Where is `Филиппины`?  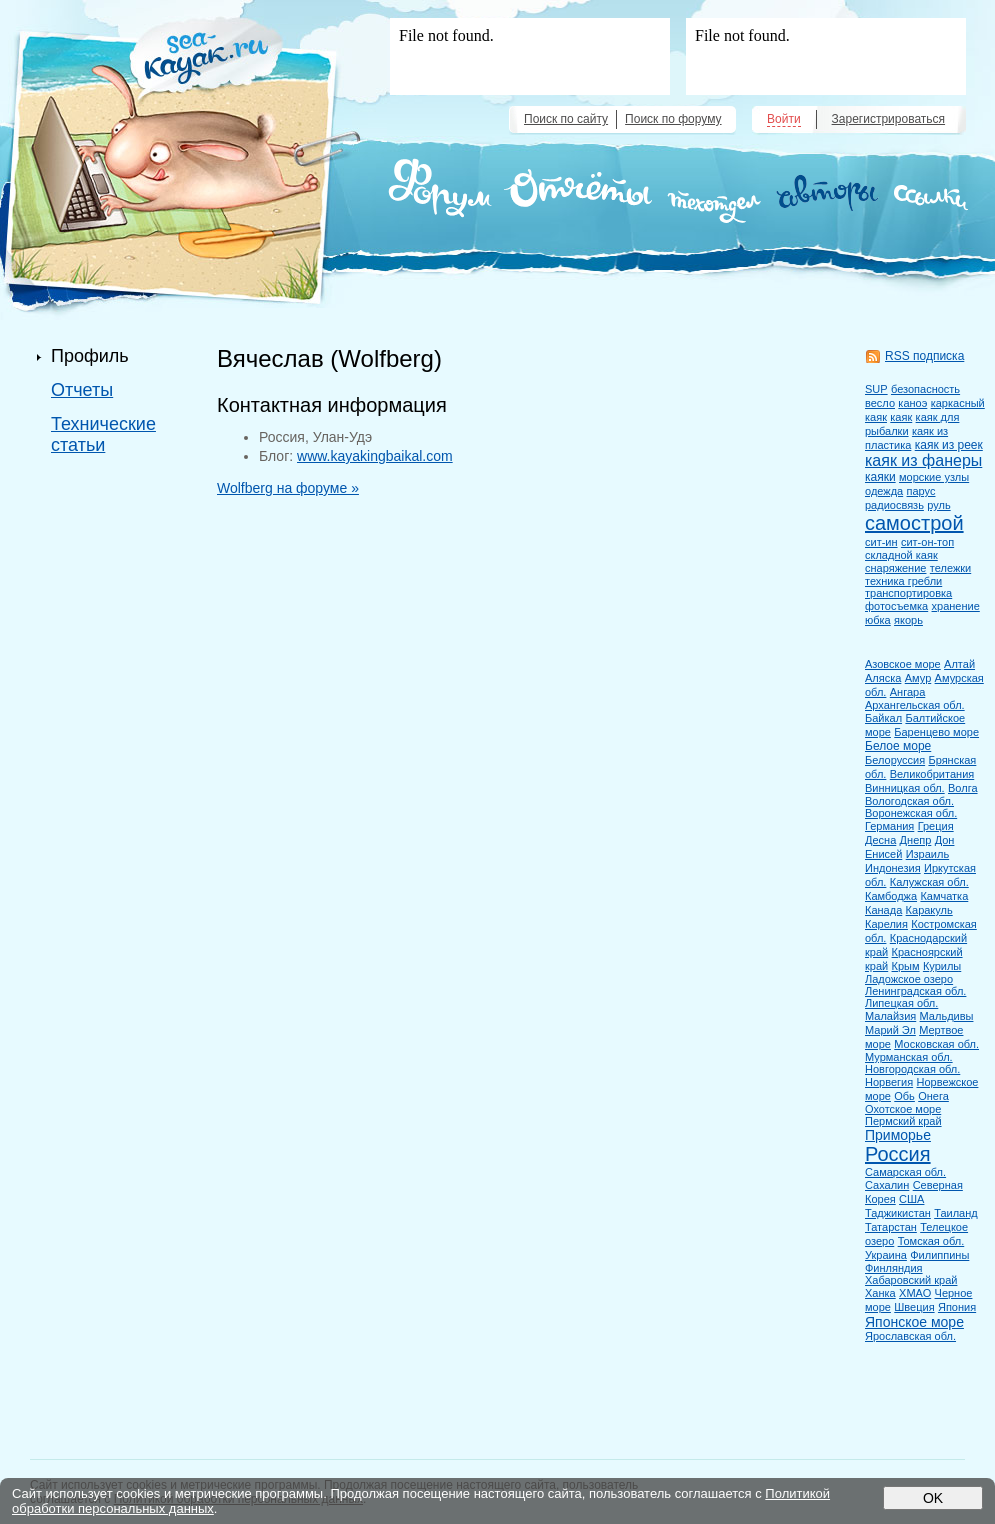
Филиппины is located at coordinates (939, 1255).